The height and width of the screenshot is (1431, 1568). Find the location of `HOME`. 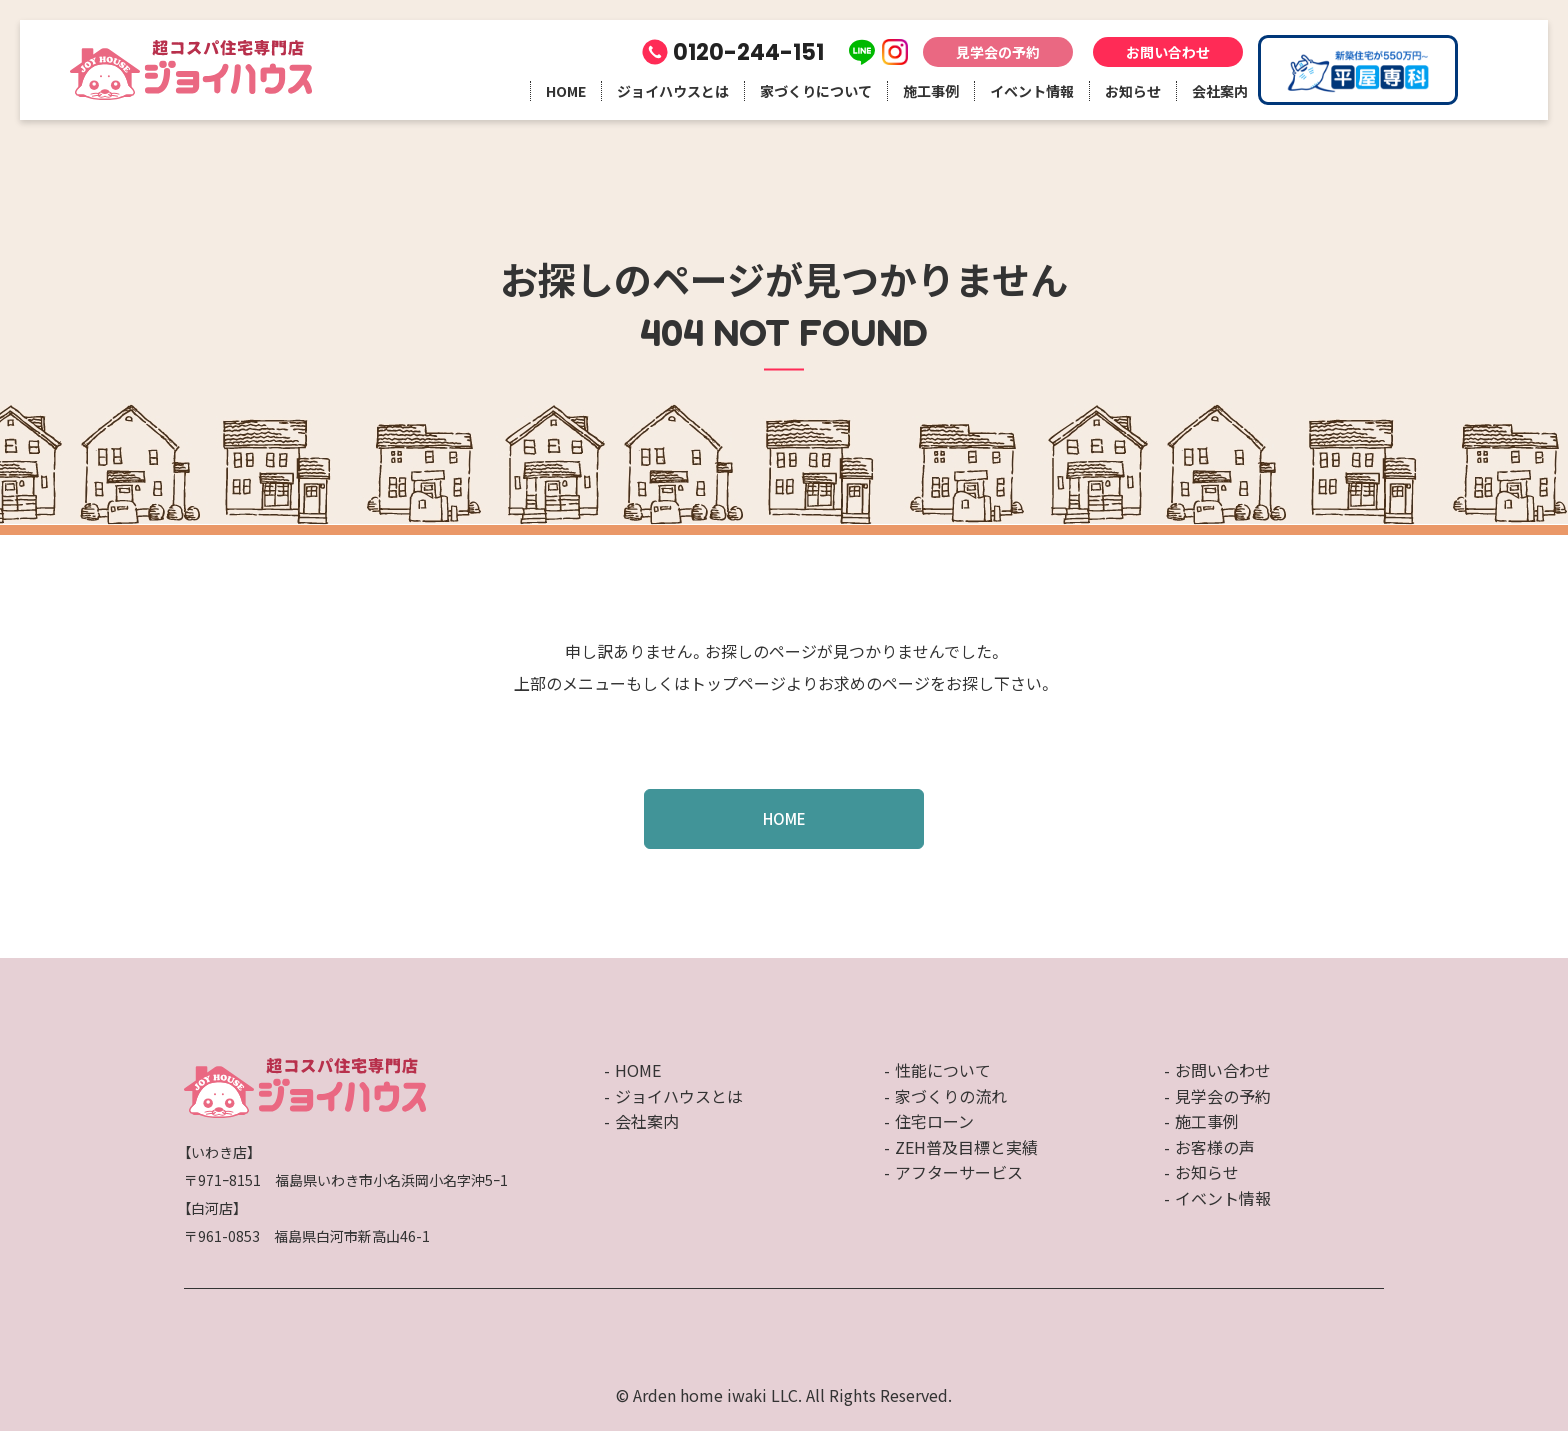

HOME is located at coordinates (566, 91).